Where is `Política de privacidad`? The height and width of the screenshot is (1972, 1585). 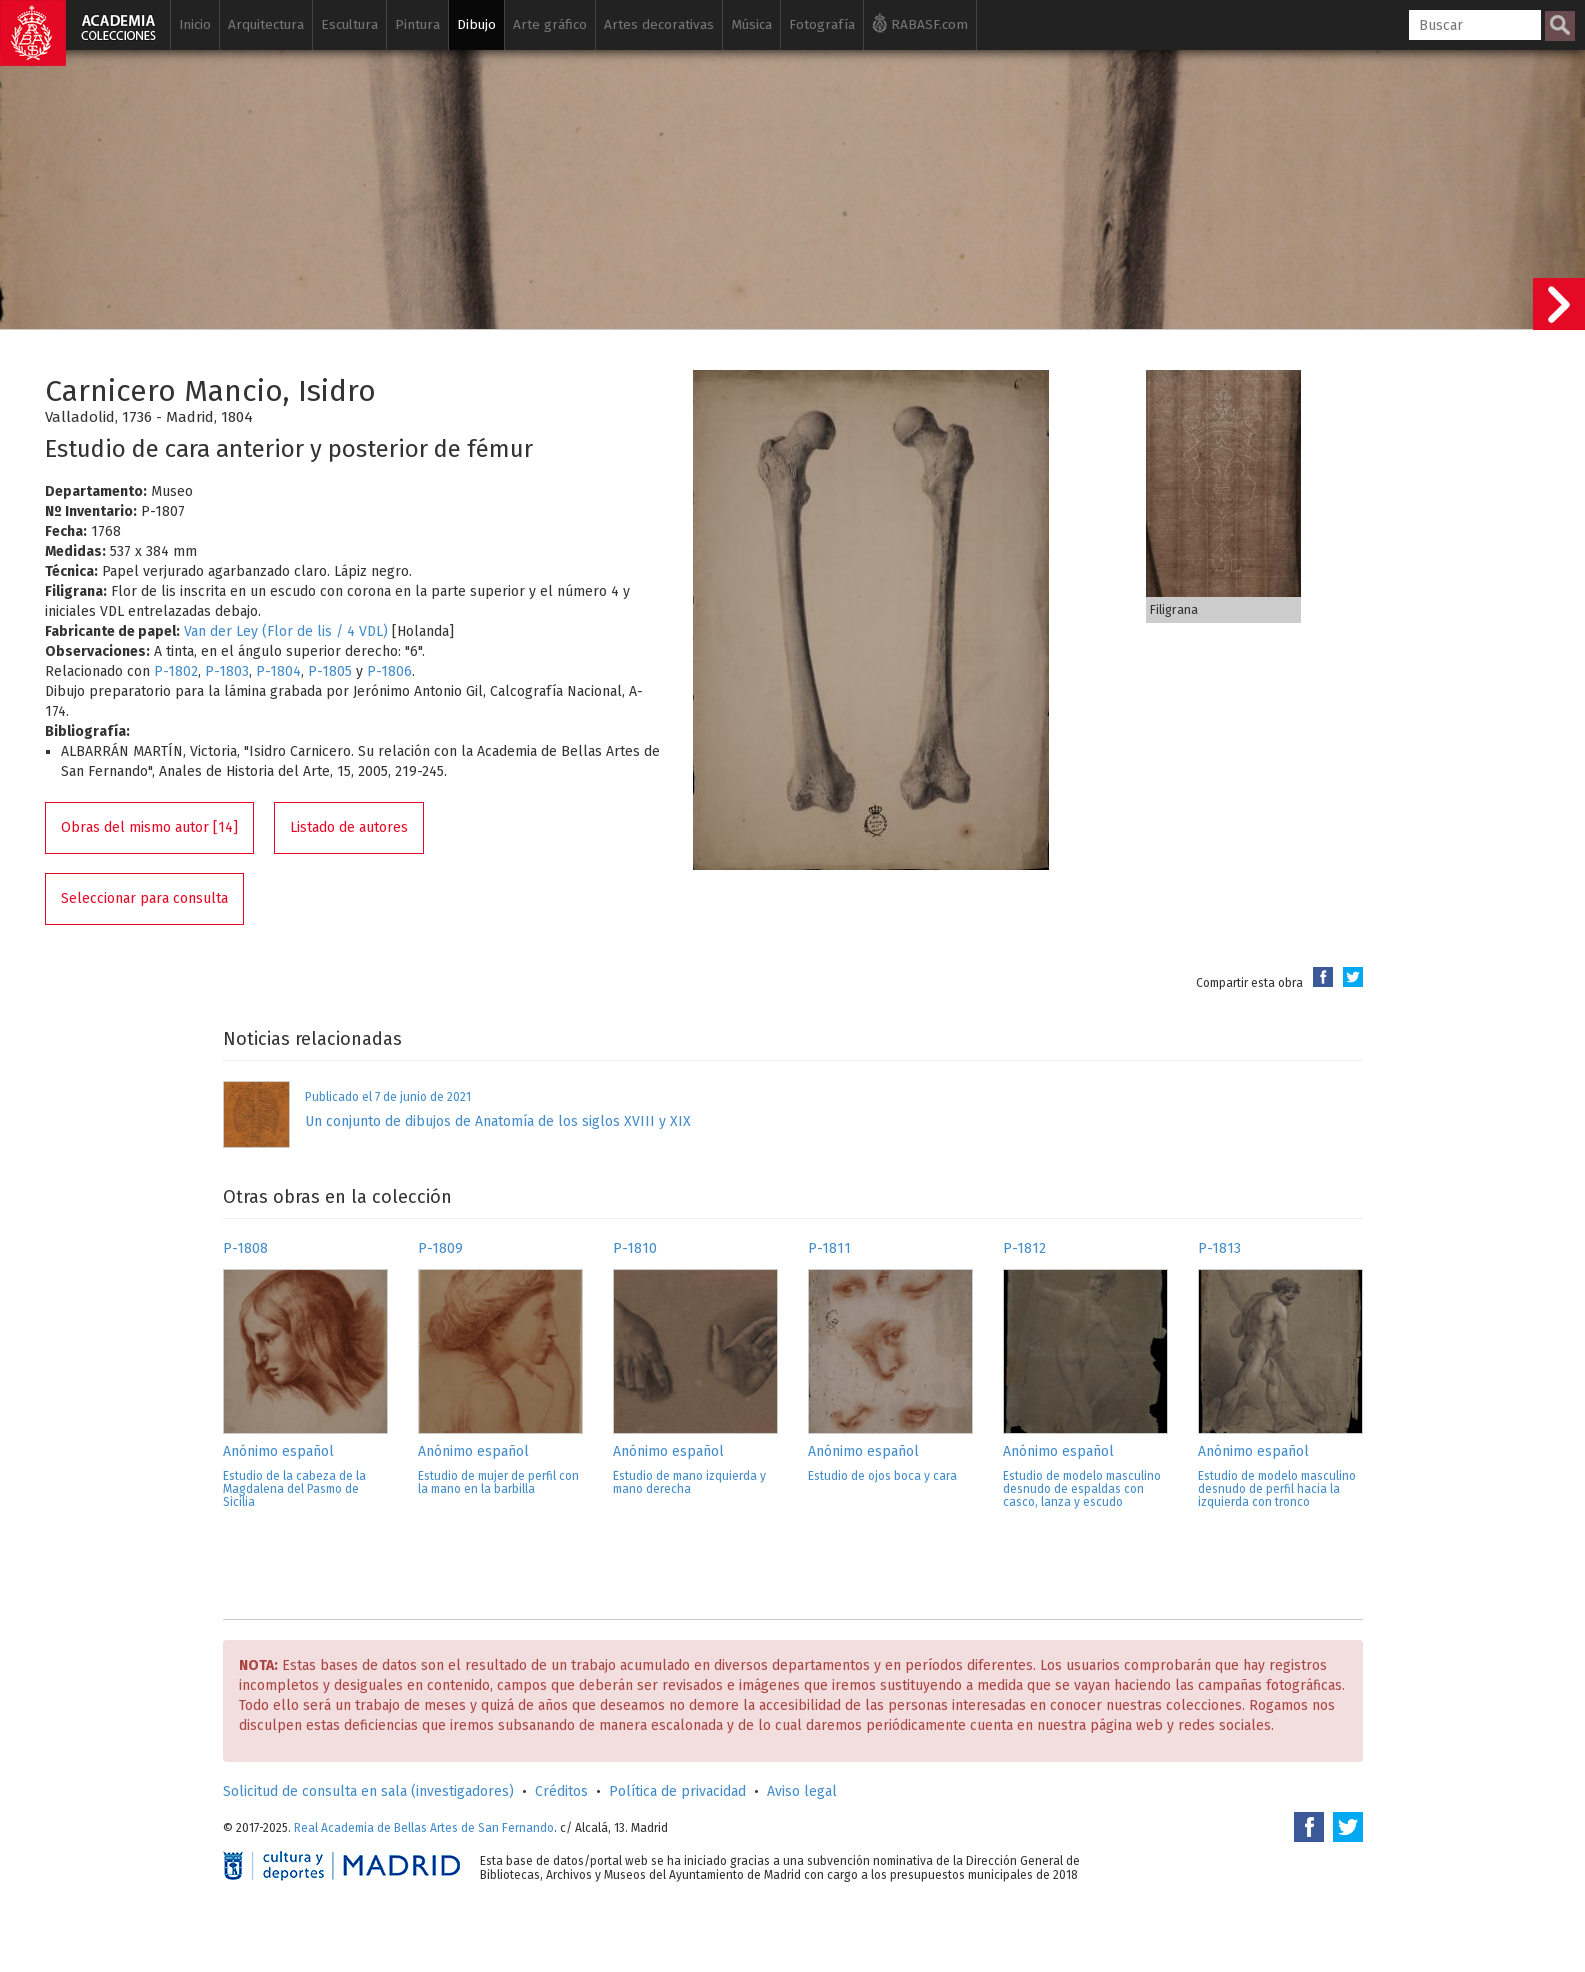
Política de privacidad is located at coordinates (677, 1791).